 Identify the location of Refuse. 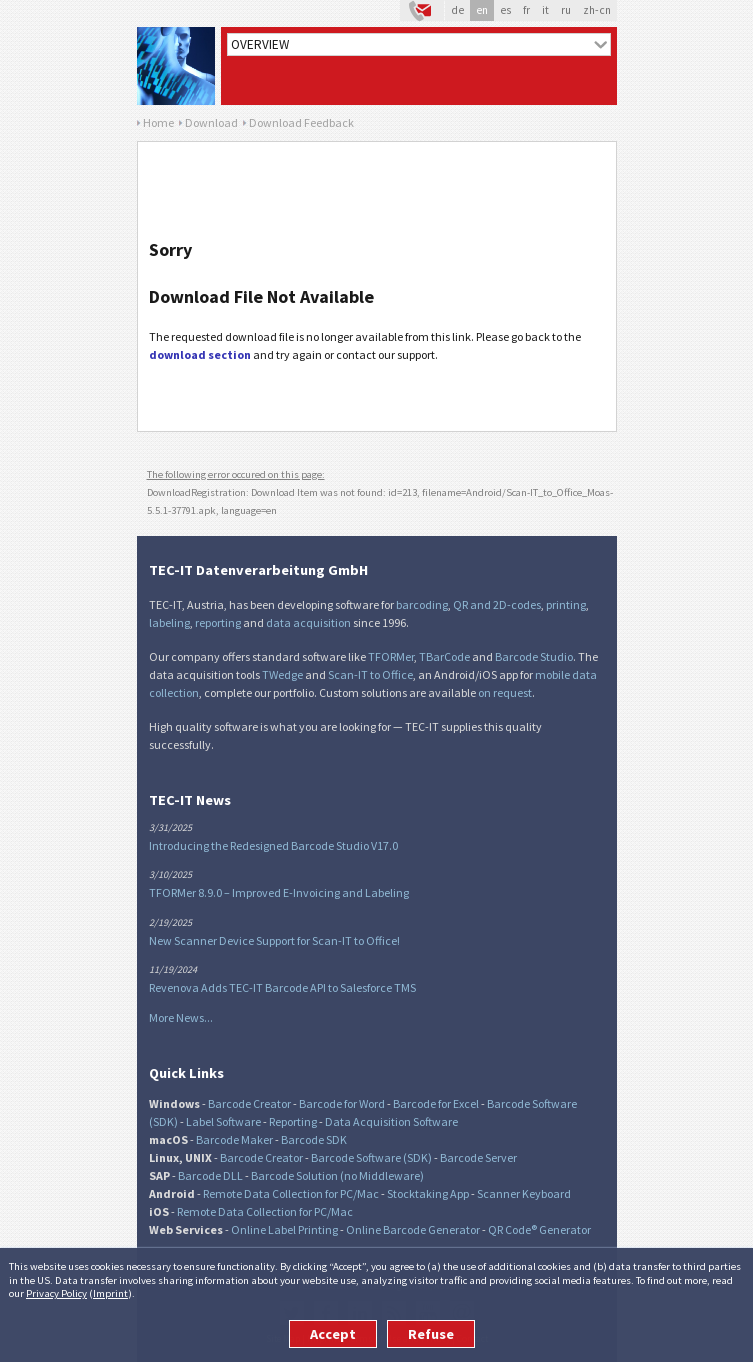
(431, 1334).